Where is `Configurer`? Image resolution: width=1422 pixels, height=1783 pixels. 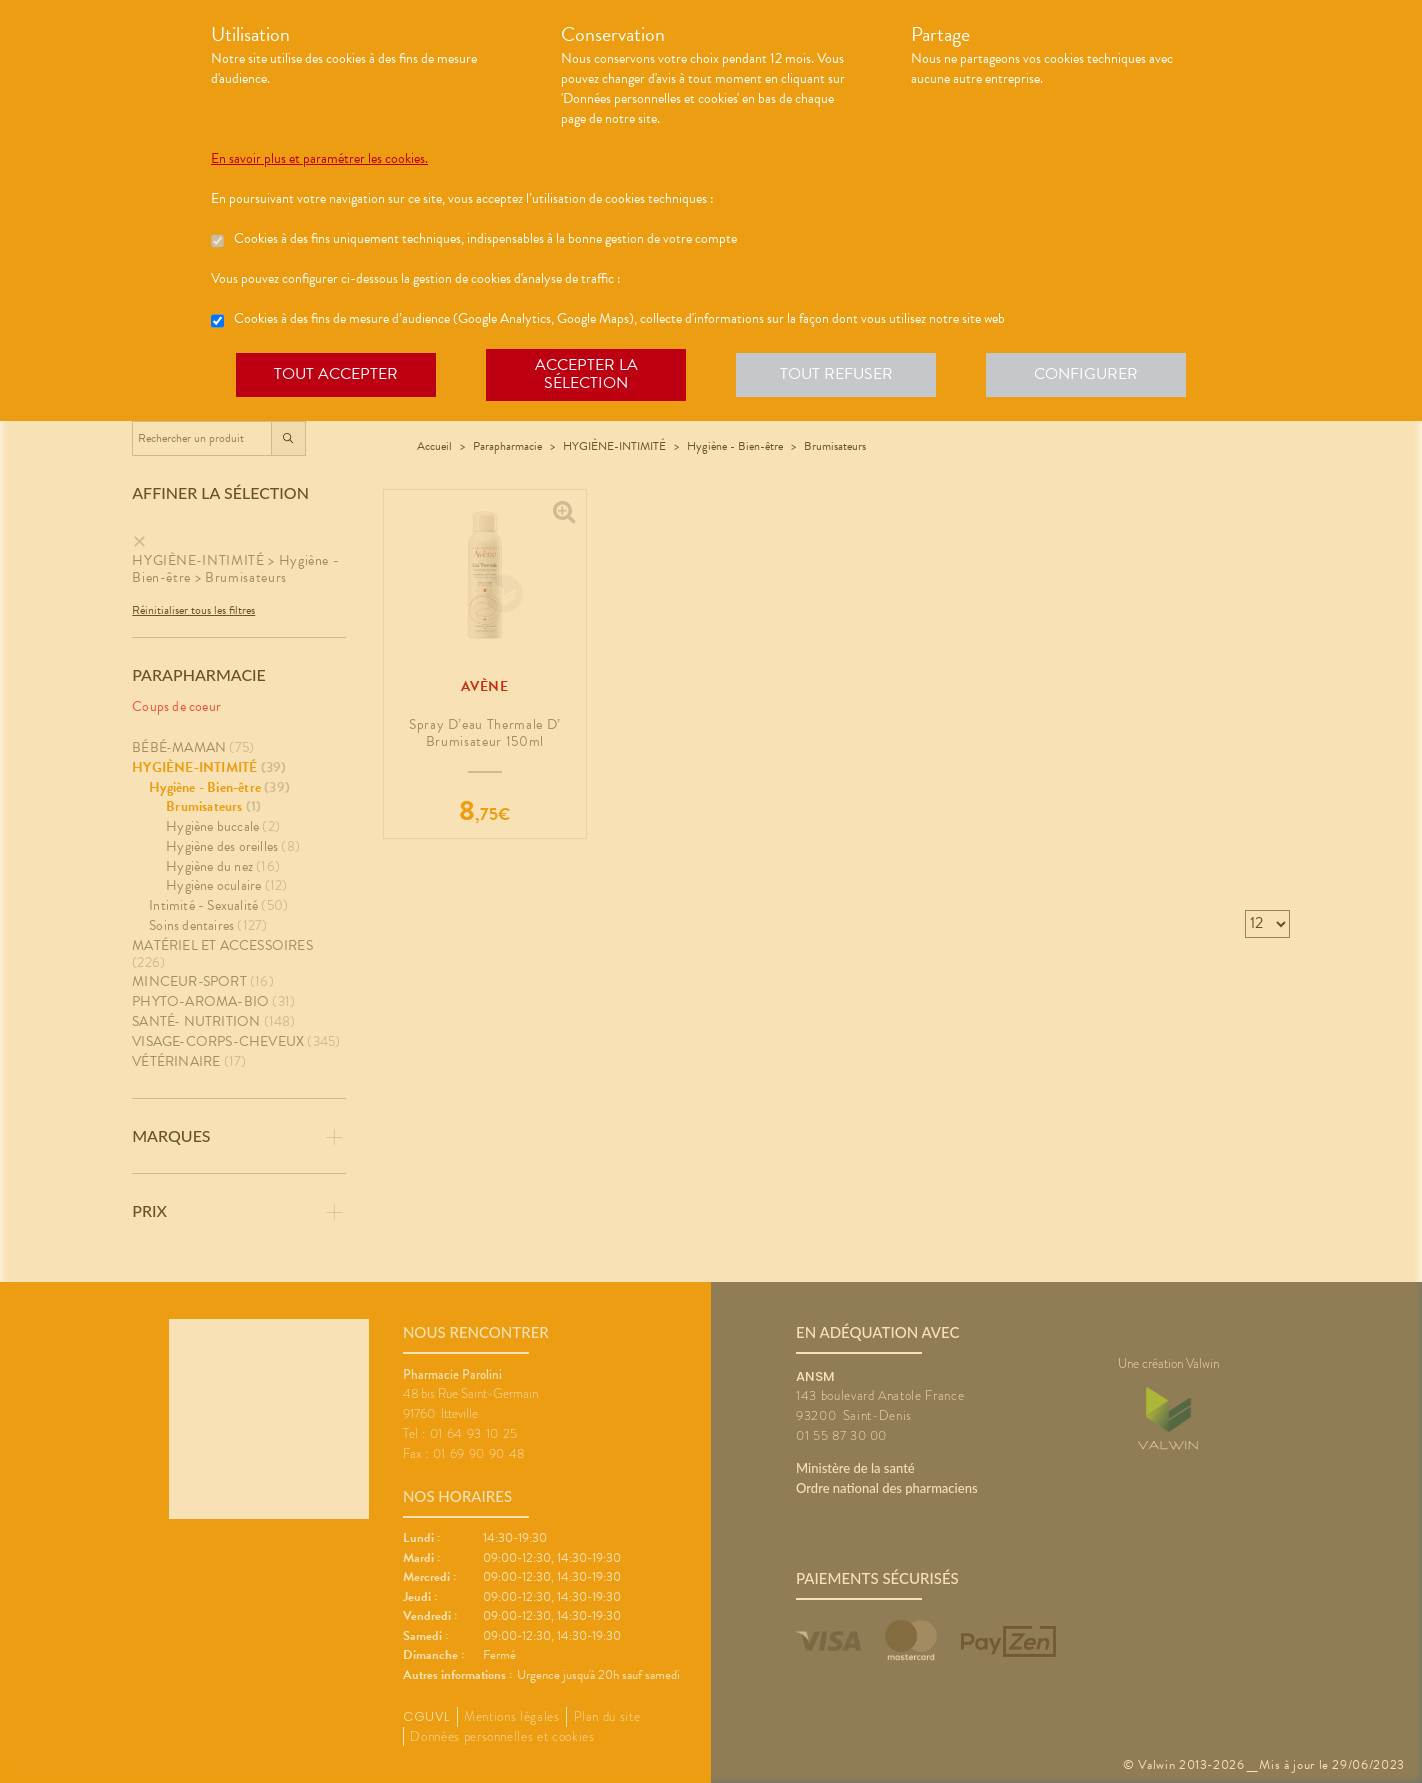
Configurer is located at coordinates (1086, 374).